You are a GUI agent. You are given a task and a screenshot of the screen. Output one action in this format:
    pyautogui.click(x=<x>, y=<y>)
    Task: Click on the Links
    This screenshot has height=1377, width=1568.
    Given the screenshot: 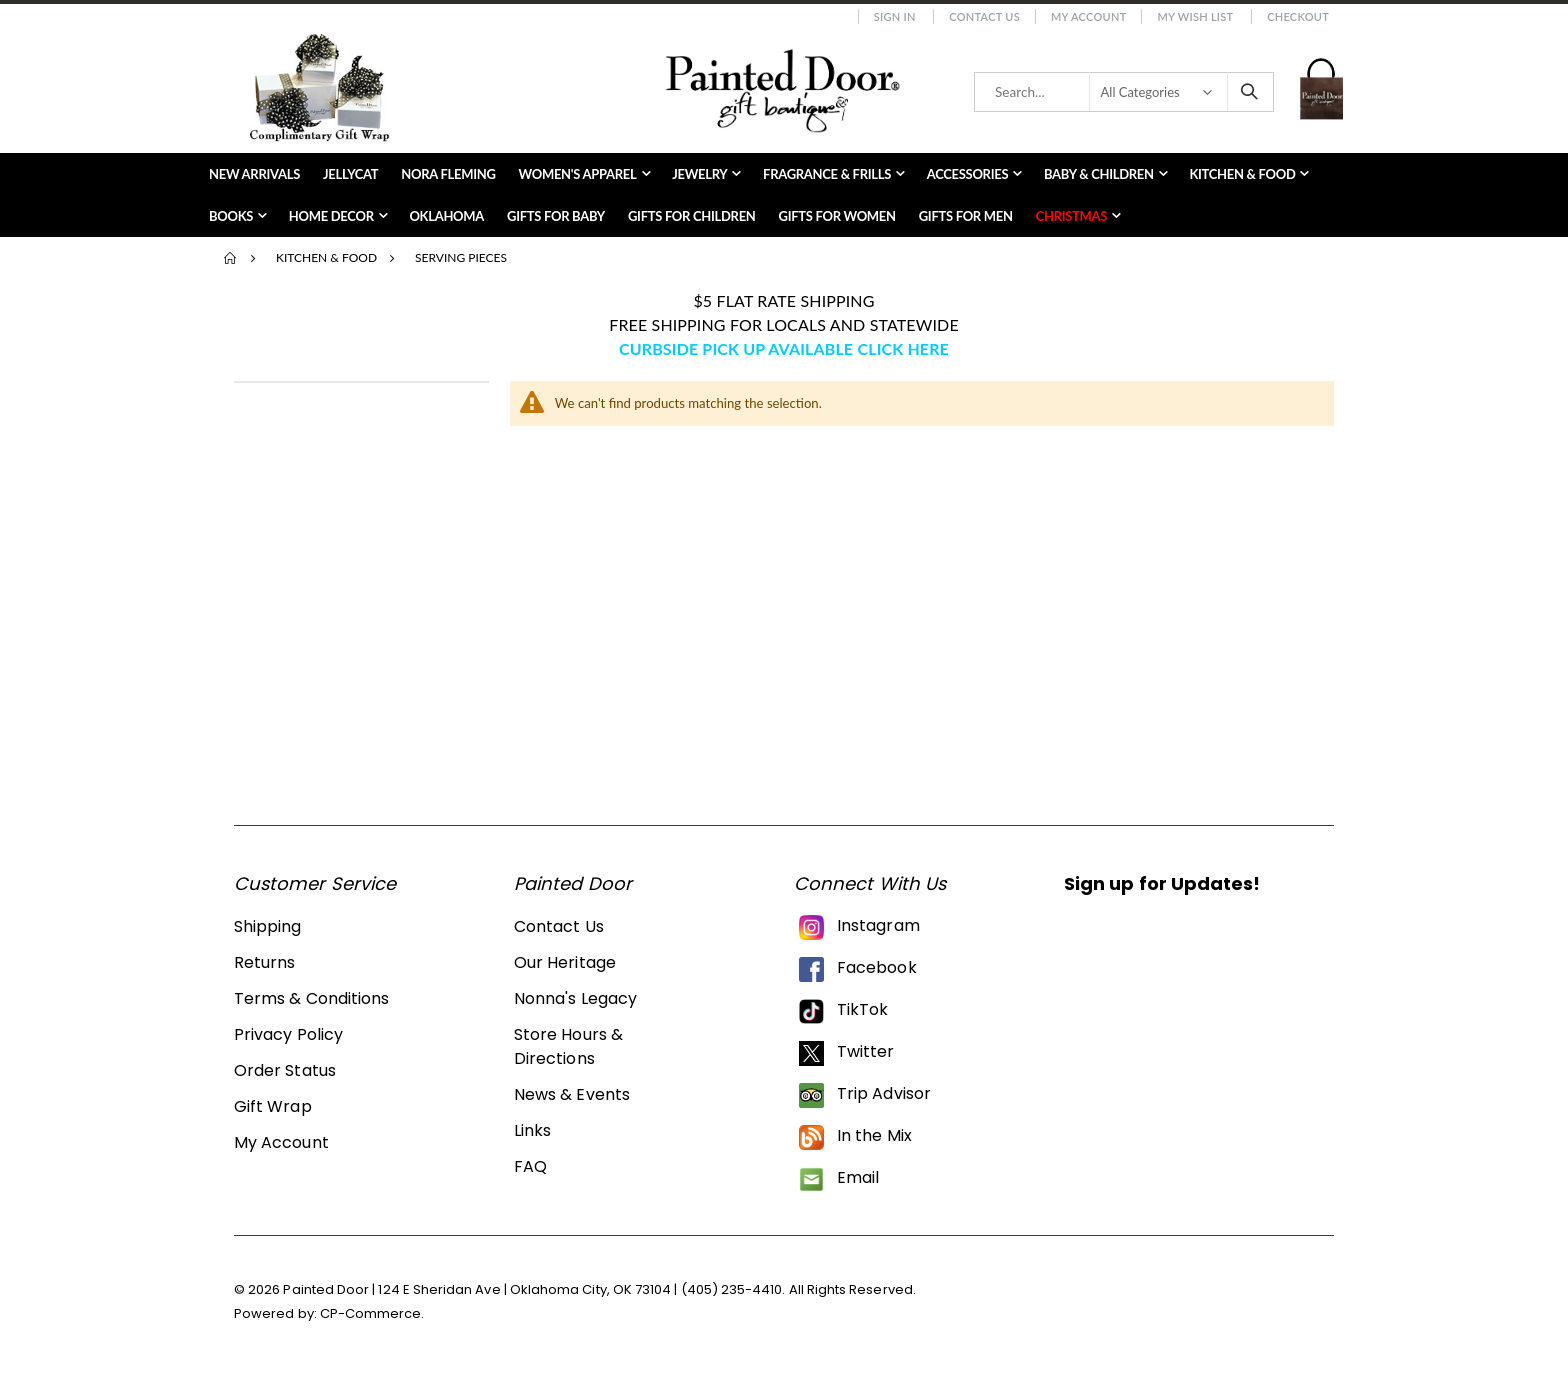 What is the action you would take?
    pyautogui.click(x=532, y=1130)
    